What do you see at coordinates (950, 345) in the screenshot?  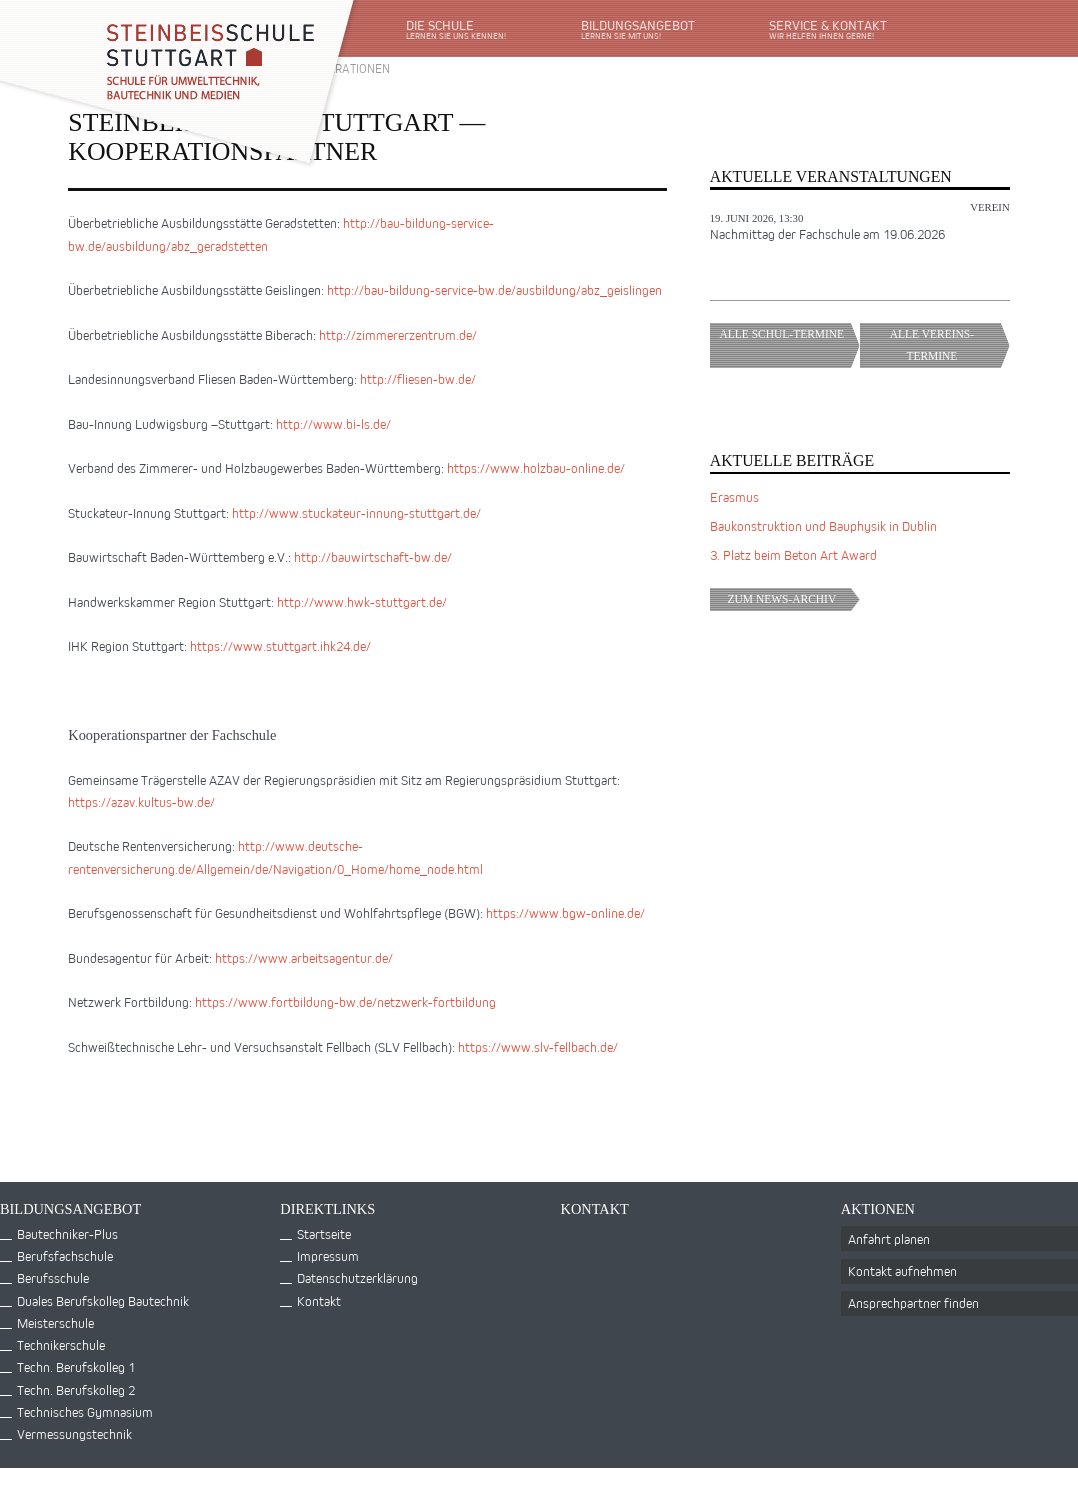 I see `Alle Vereins-Termine` at bounding box center [950, 345].